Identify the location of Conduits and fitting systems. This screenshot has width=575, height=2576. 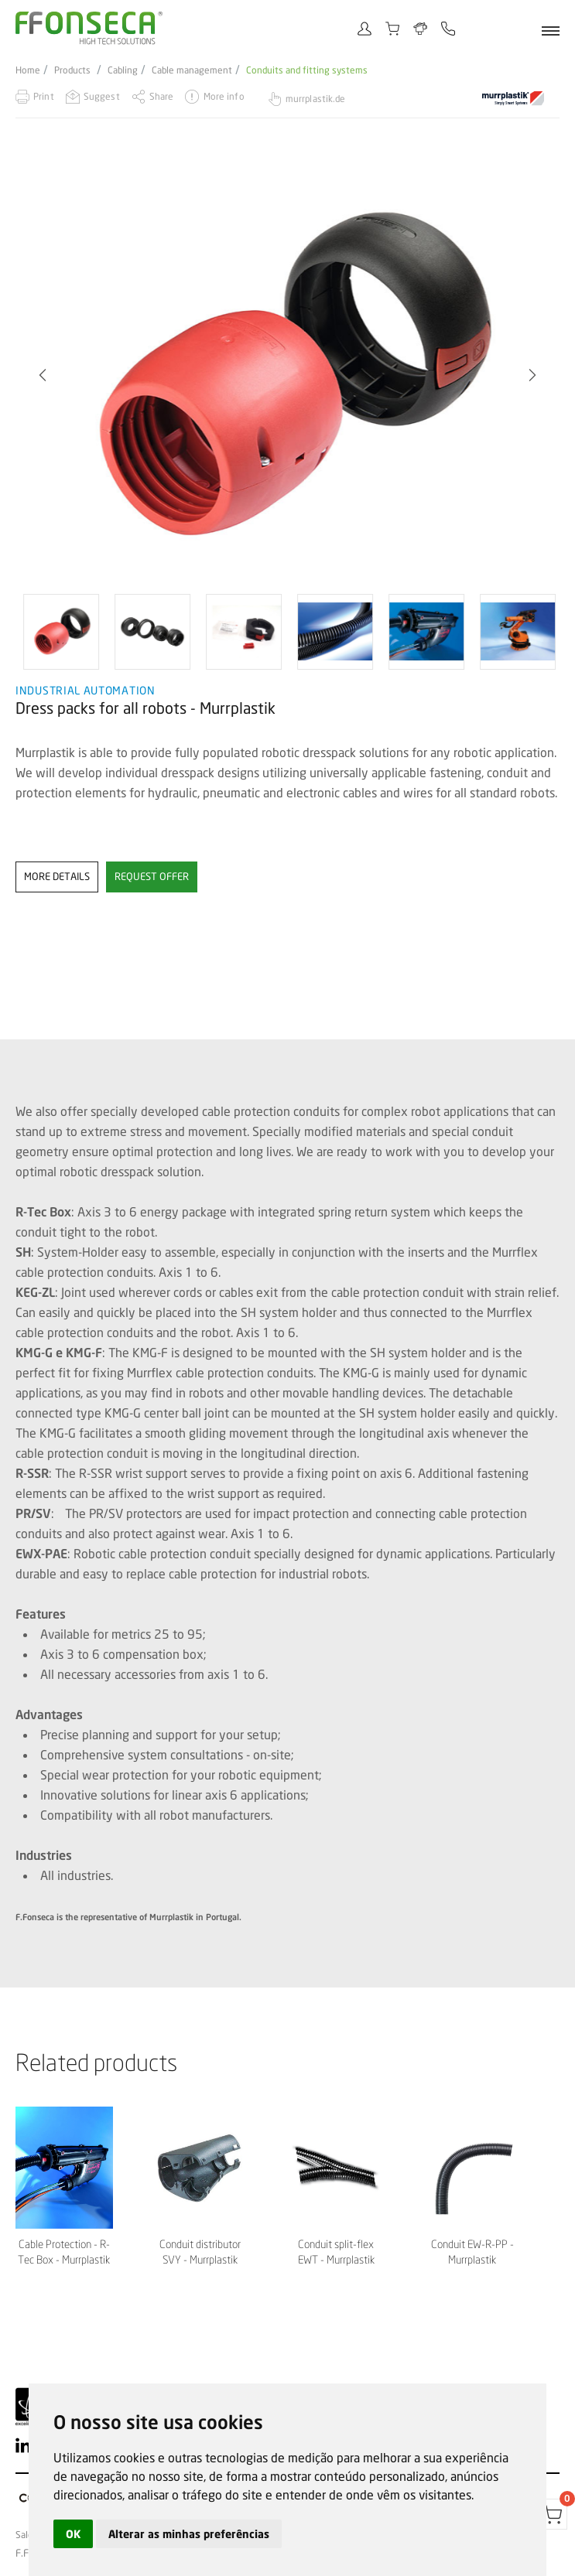
(307, 70).